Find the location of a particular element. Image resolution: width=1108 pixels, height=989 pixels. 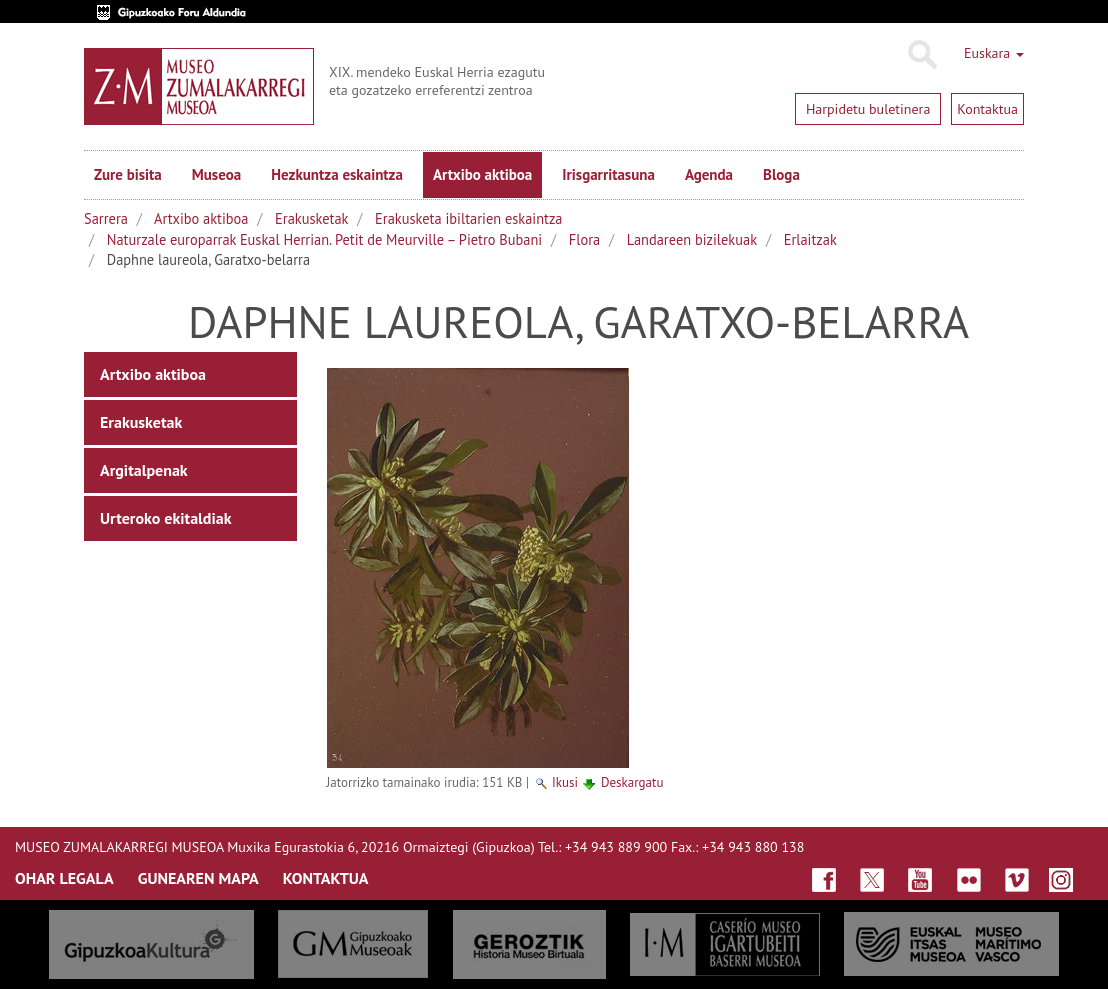

Zure bisita is located at coordinates (128, 174).